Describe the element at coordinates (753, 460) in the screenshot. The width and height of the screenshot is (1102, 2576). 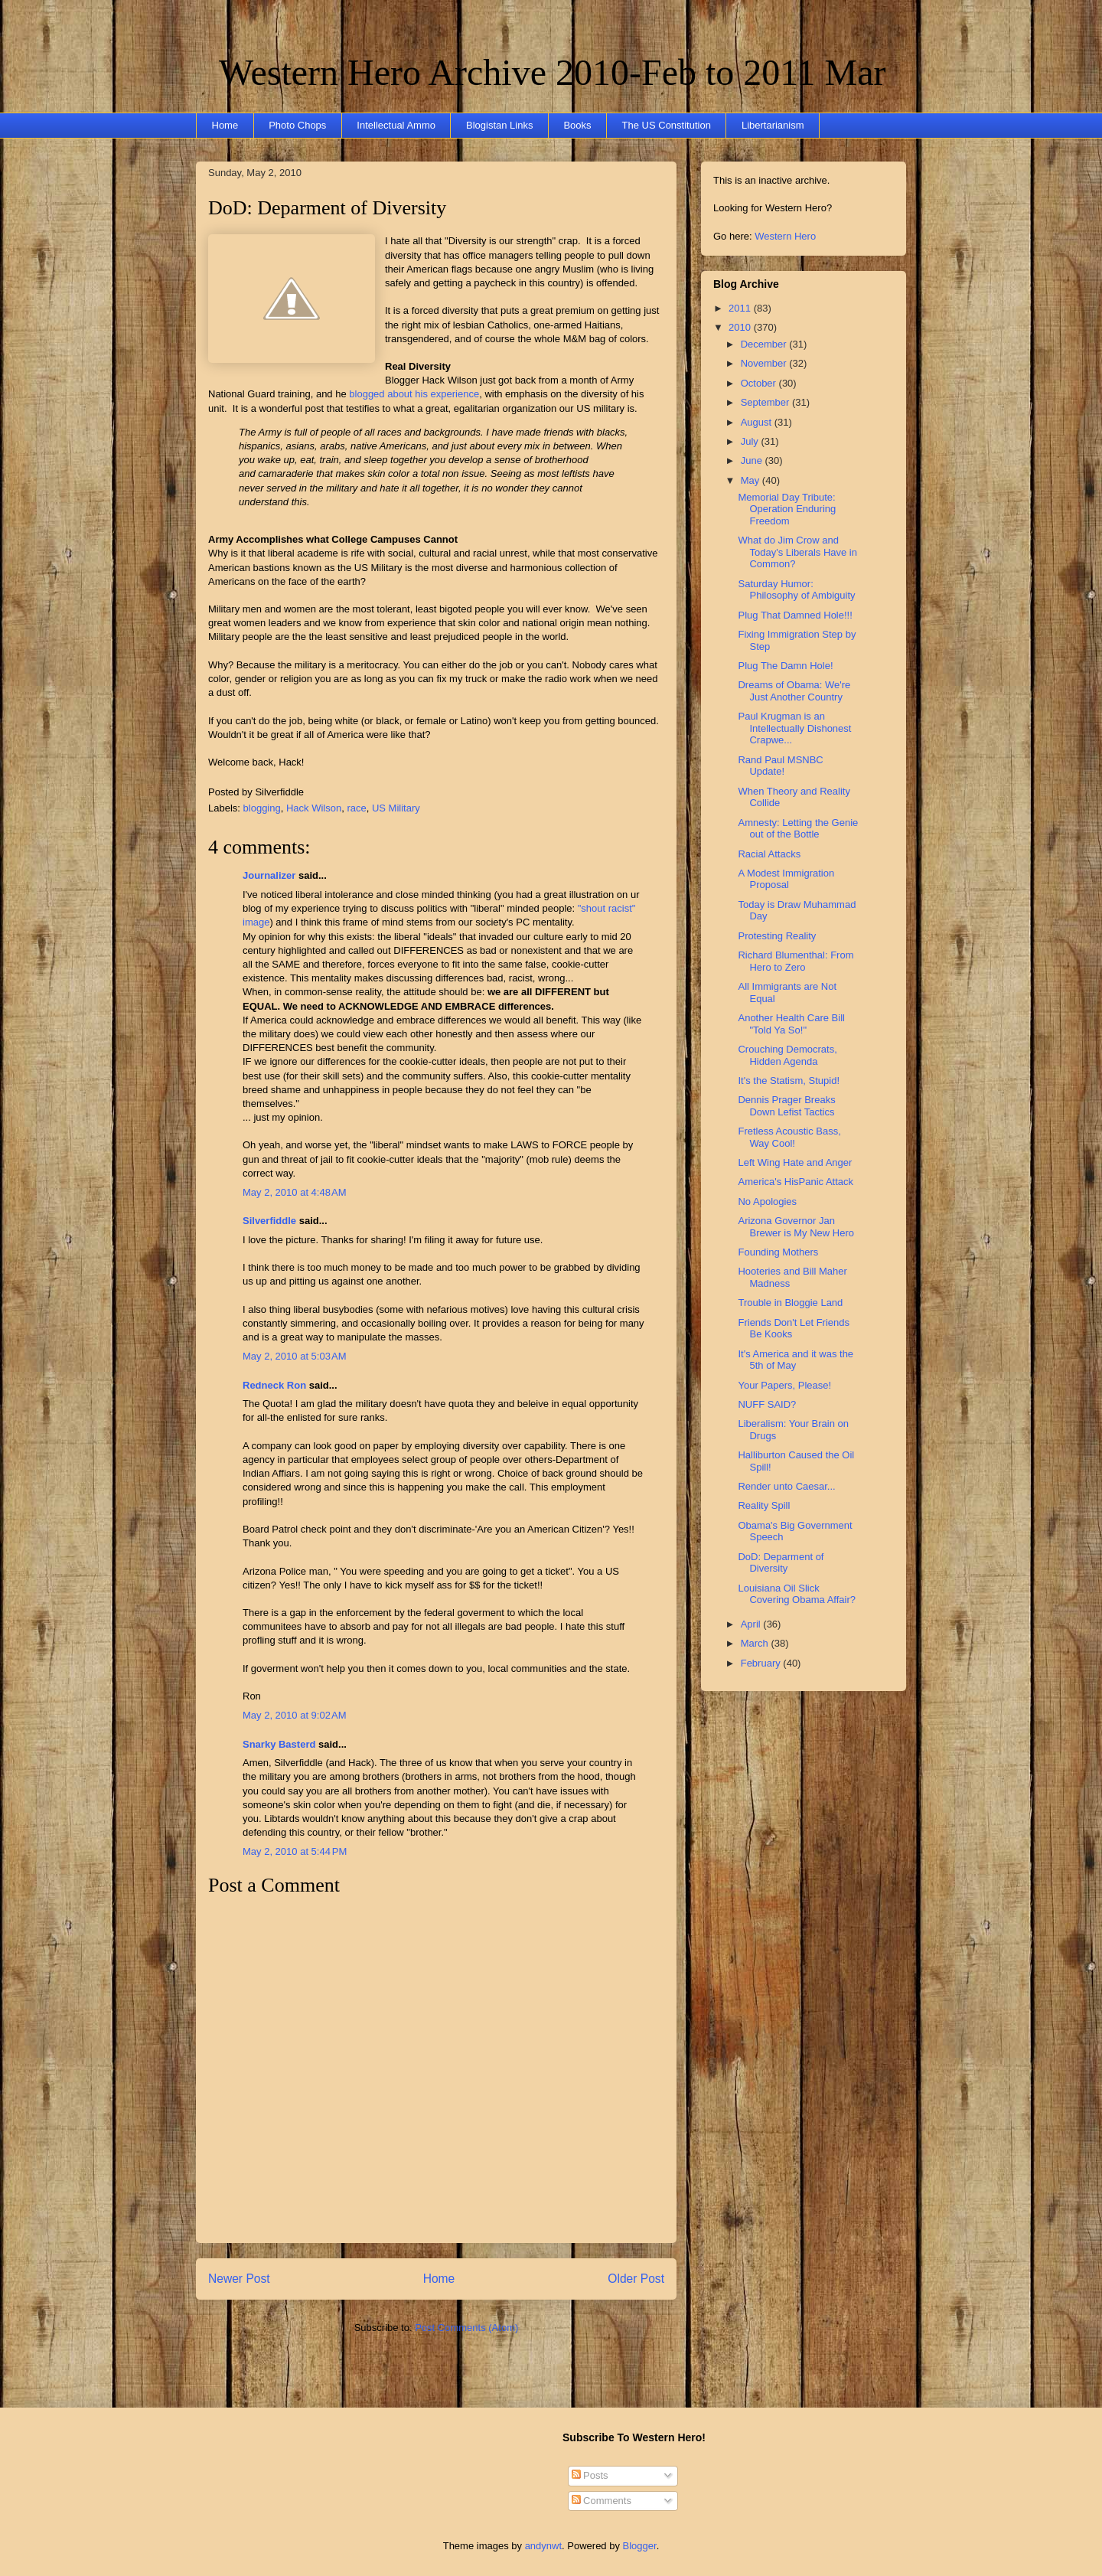
I see `June` at that location.